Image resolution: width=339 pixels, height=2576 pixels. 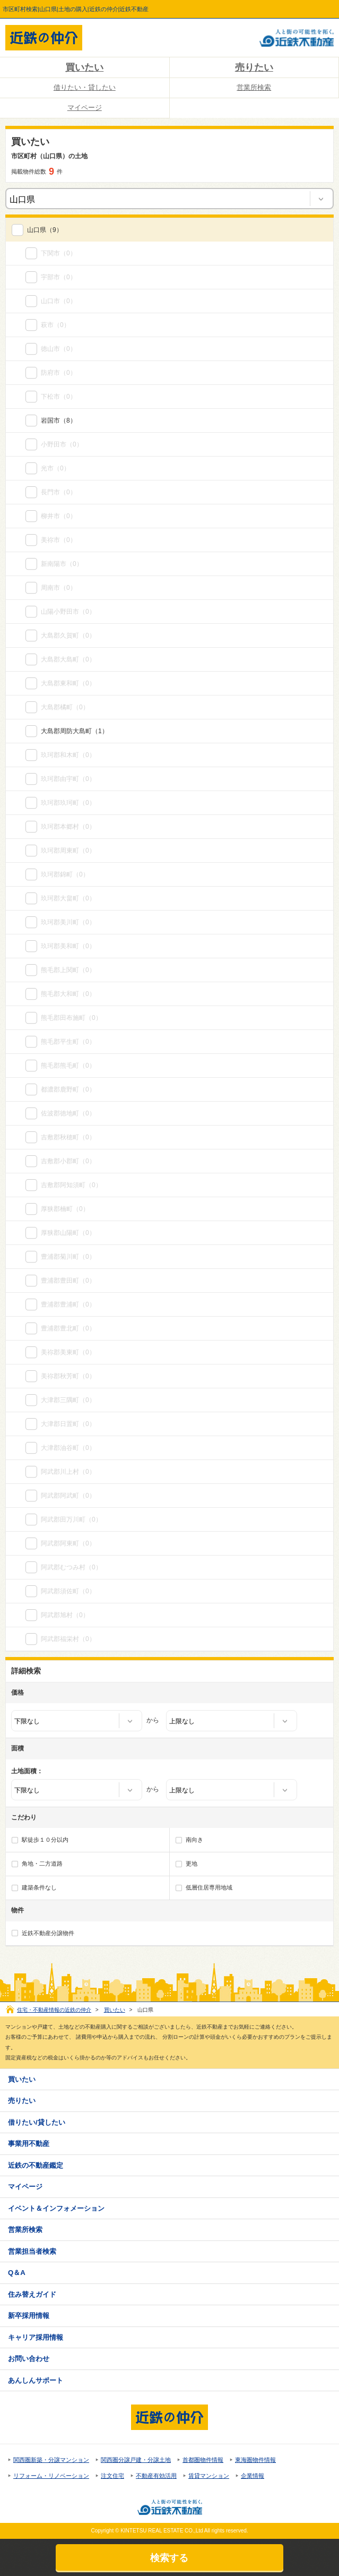 I want to click on 首都圏物件情報, so click(x=202, y=2460).